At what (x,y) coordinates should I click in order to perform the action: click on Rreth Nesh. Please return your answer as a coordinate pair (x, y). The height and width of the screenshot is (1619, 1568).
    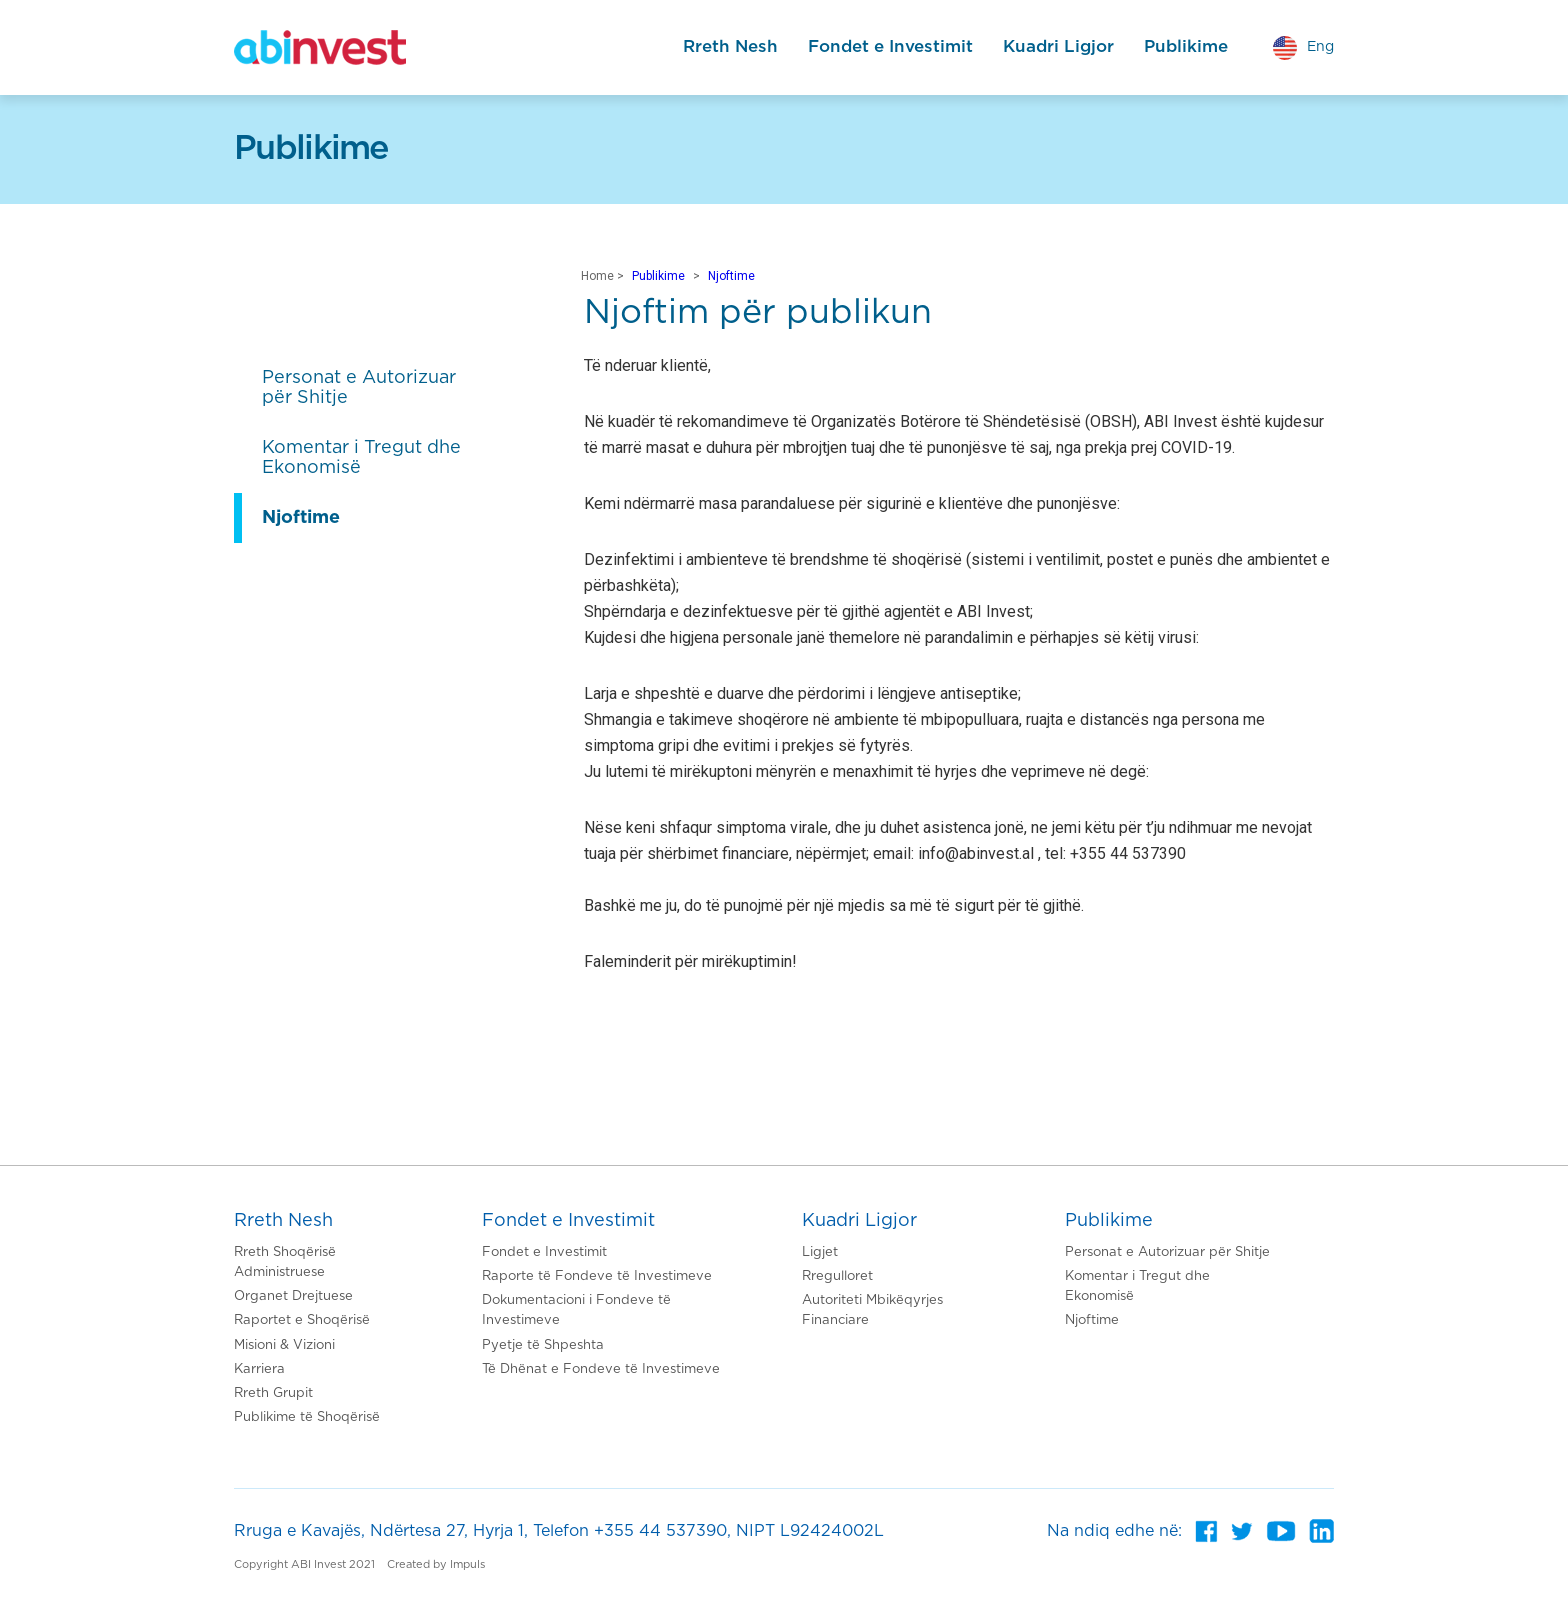
    Looking at the image, I should click on (730, 46).